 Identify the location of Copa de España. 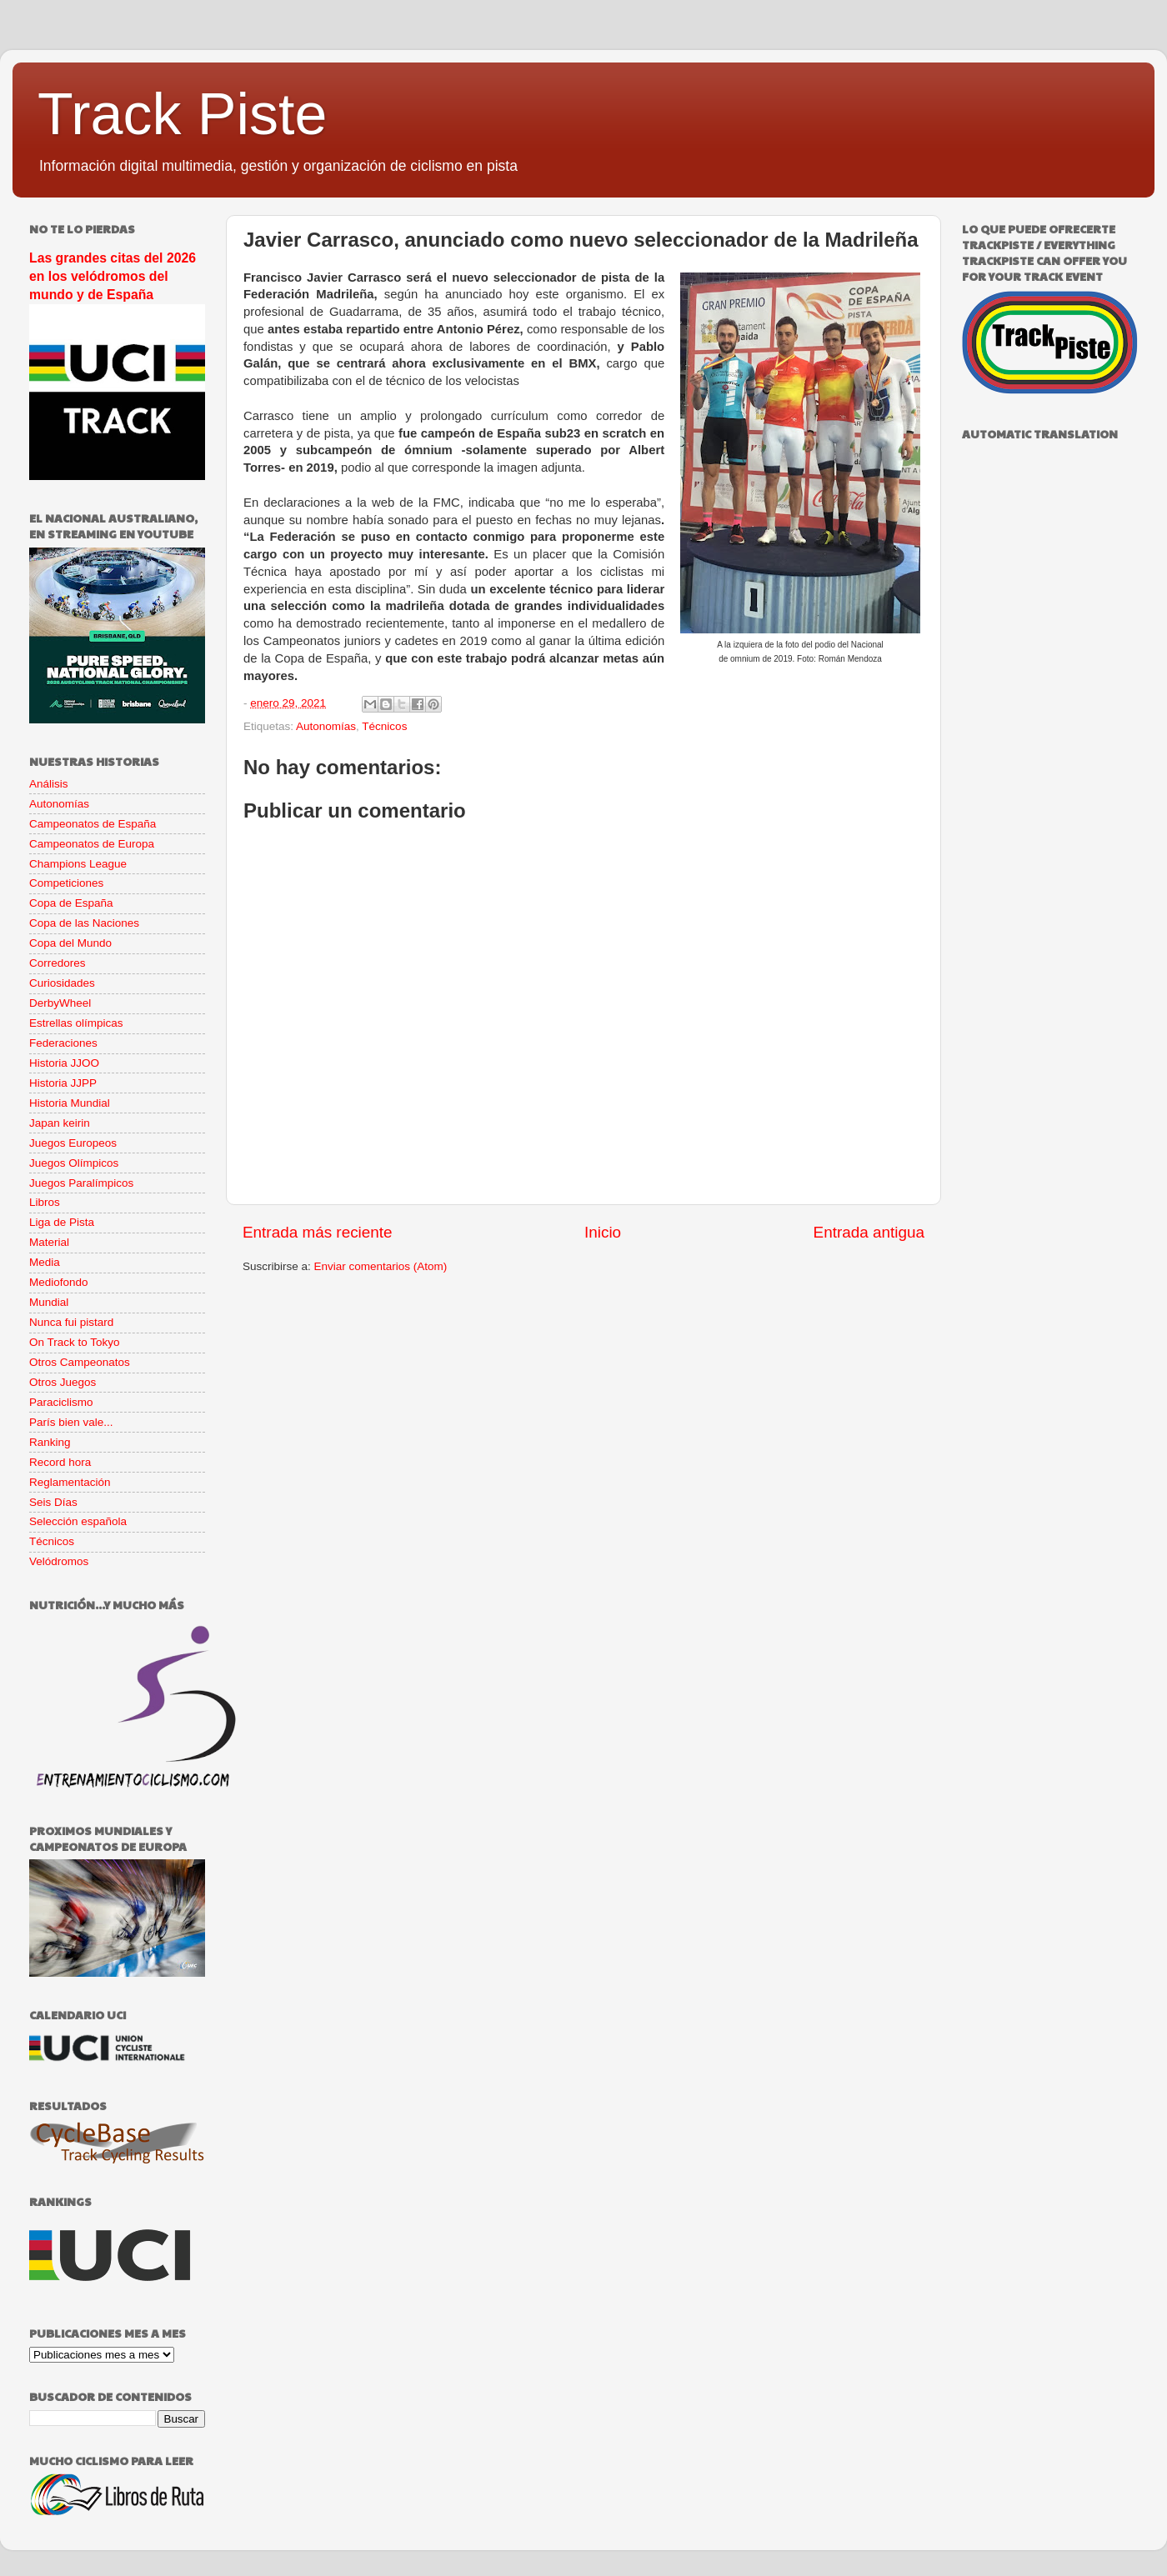
(71, 903).